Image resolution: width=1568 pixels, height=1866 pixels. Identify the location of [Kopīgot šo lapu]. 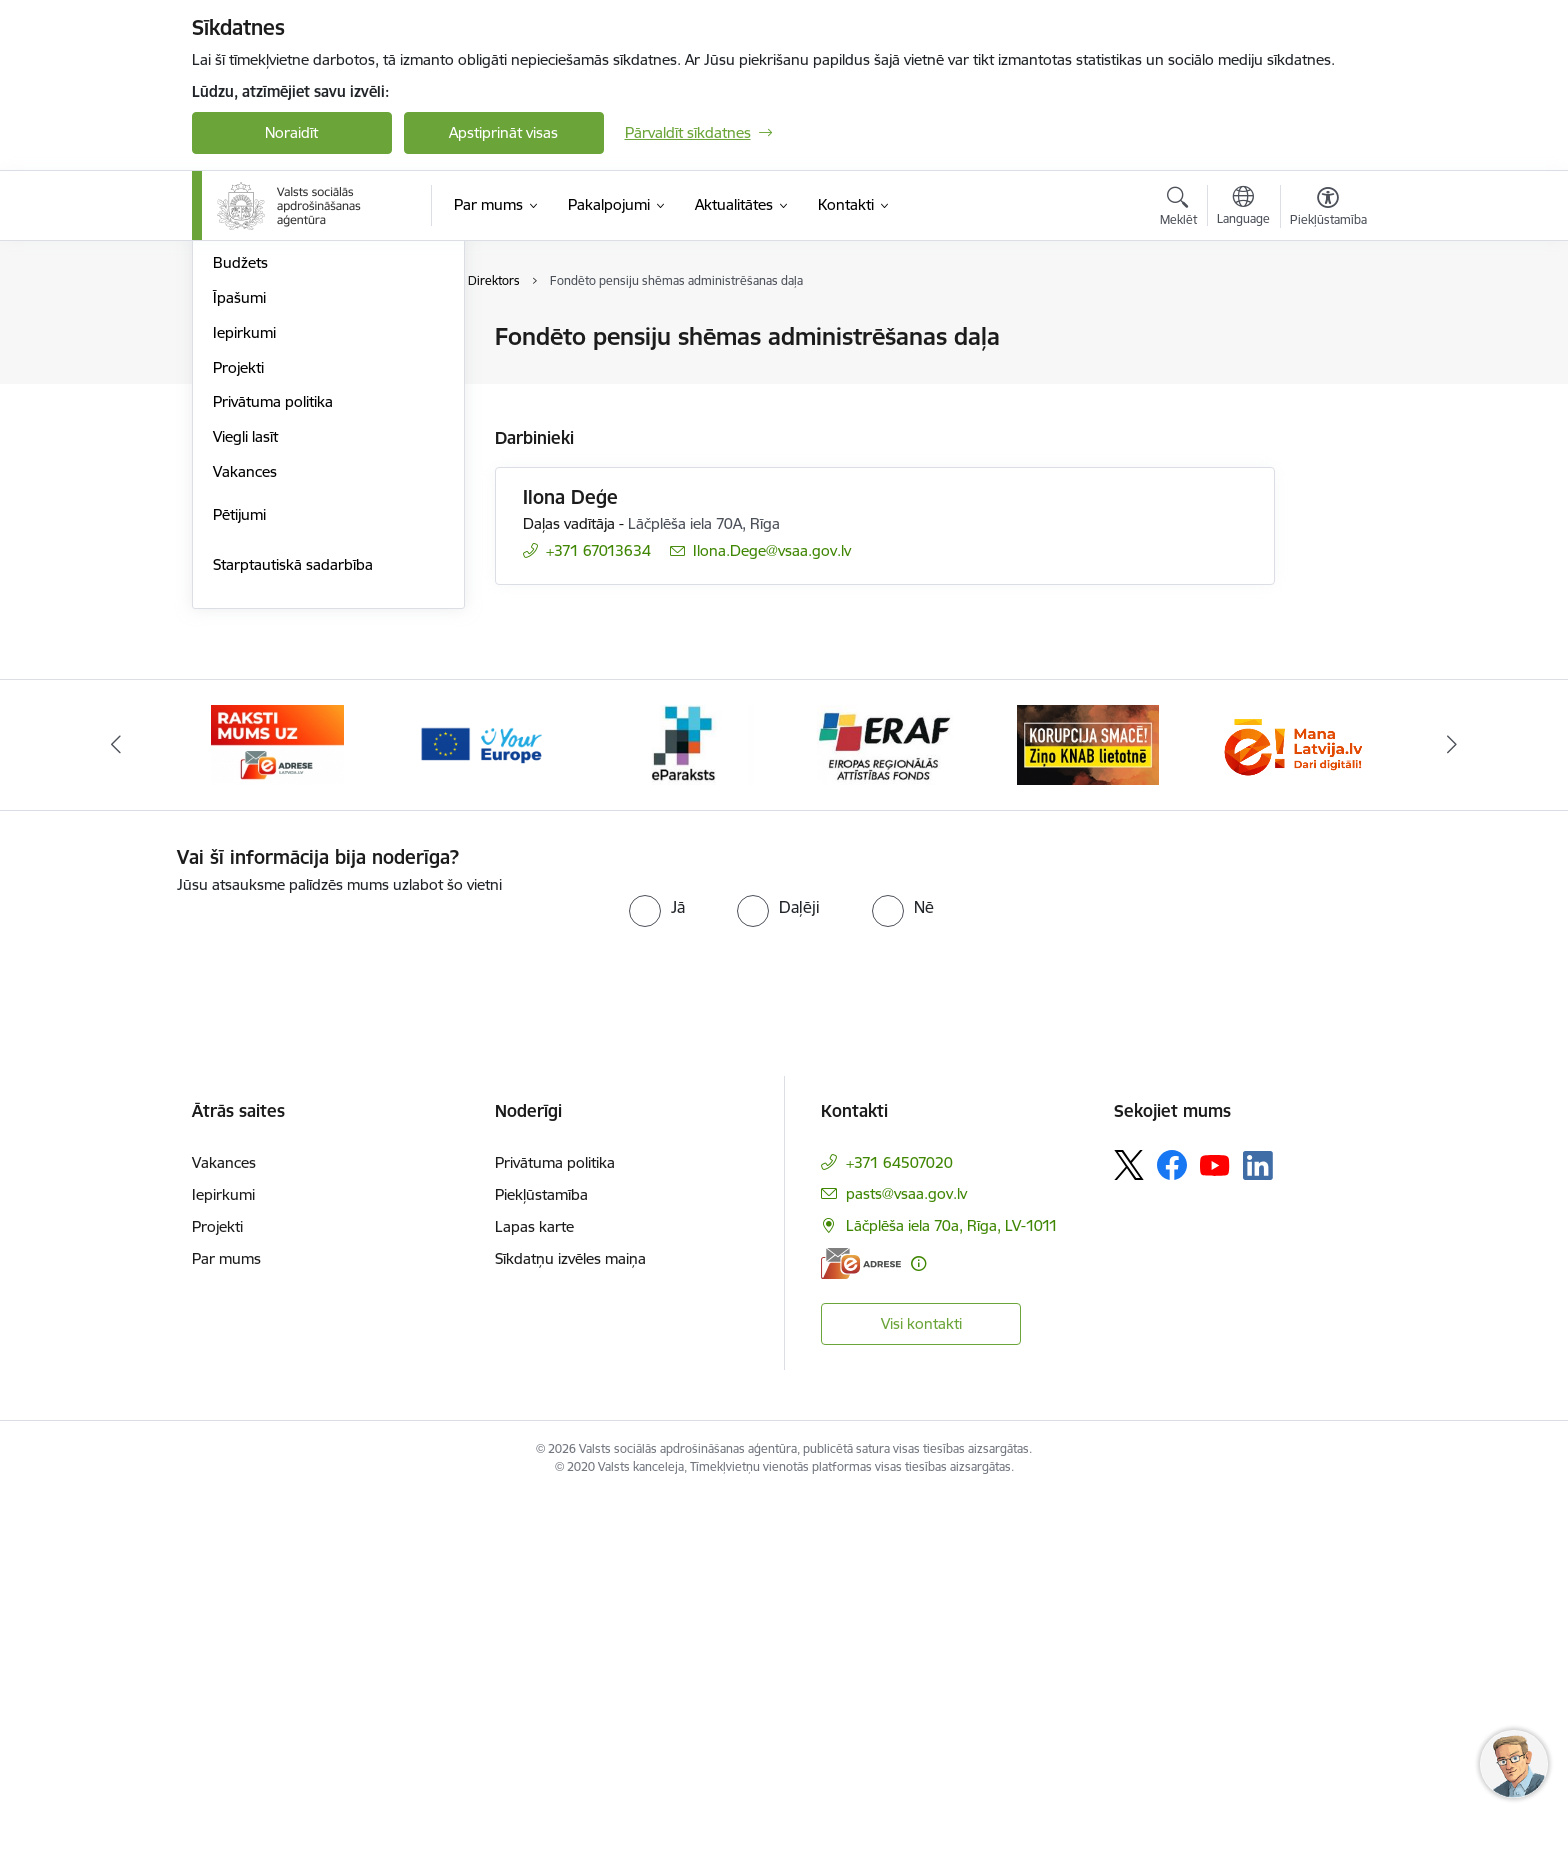
(1327, 378).